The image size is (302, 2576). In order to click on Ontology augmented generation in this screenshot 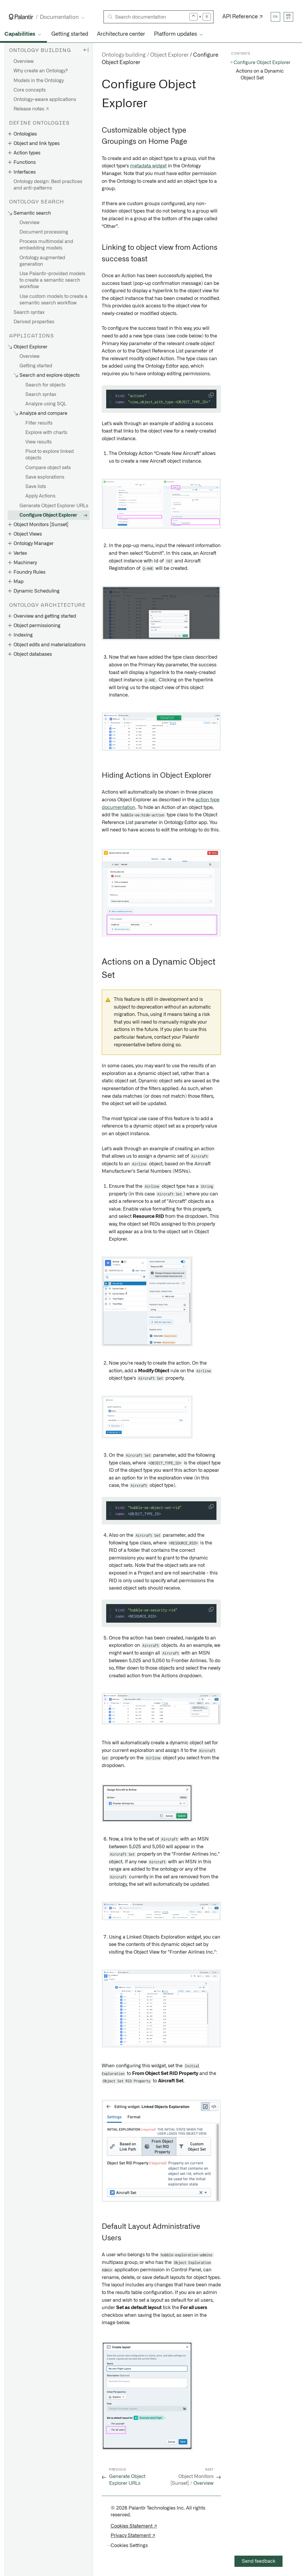, I will do `click(42, 261)`.